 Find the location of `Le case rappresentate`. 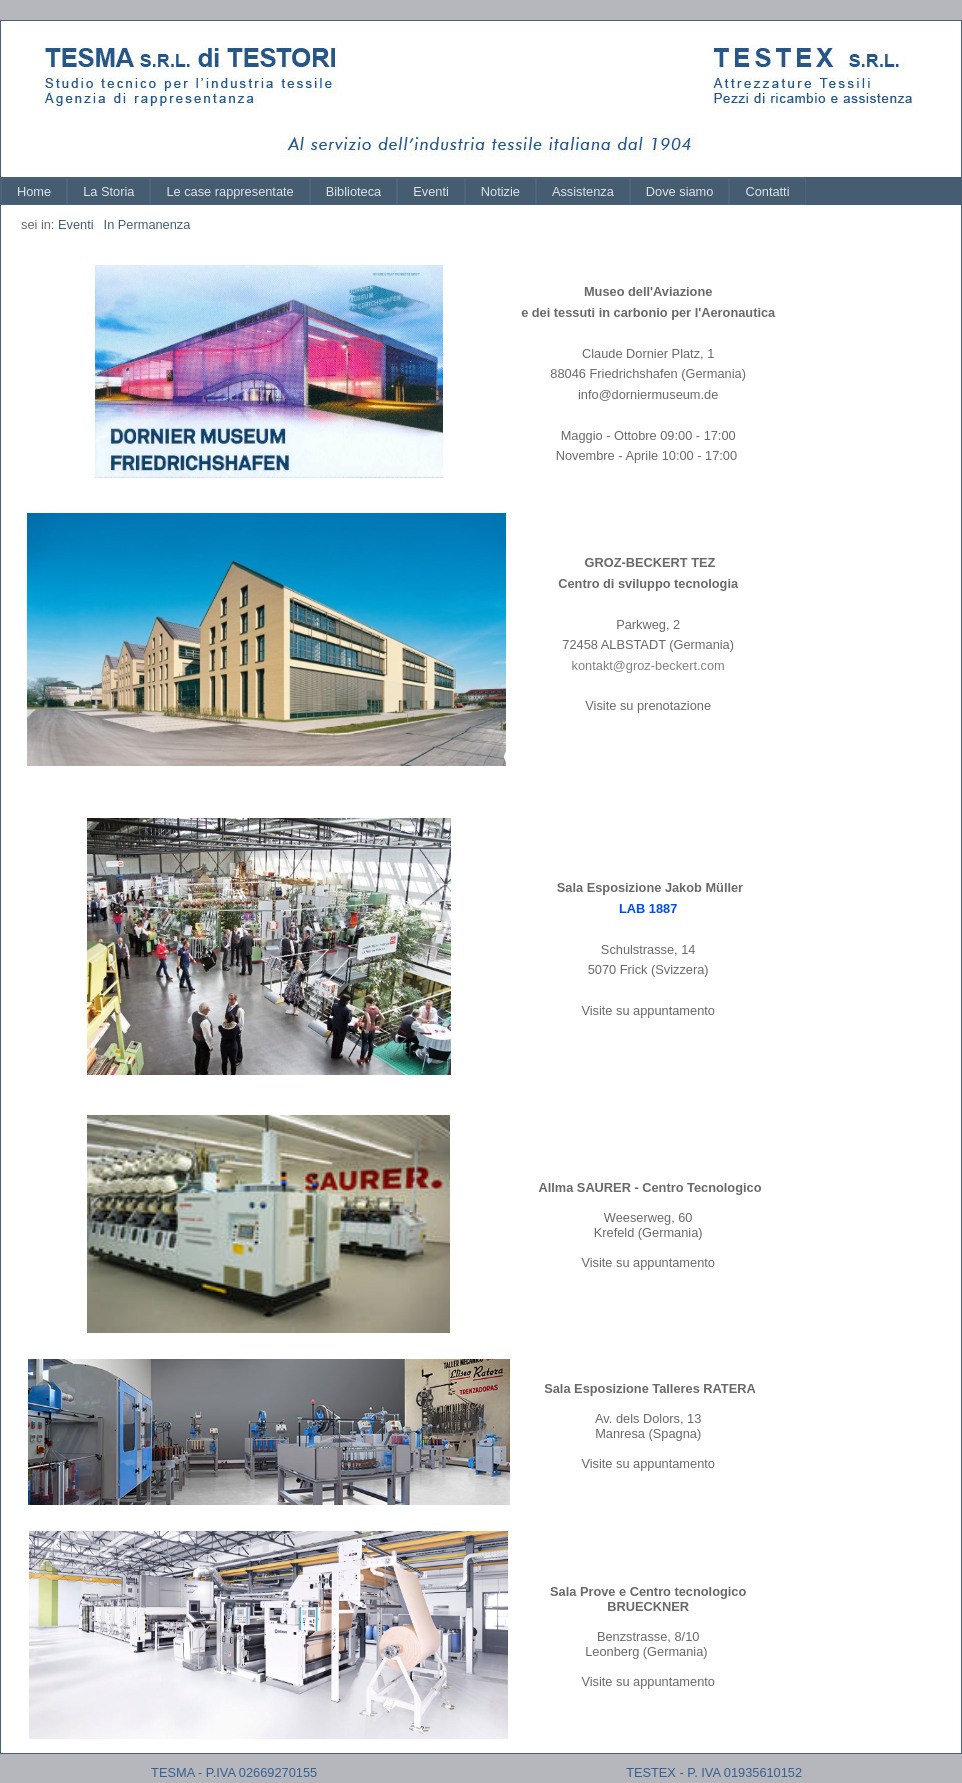

Le case rappresentate is located at coordinates (229, 191).